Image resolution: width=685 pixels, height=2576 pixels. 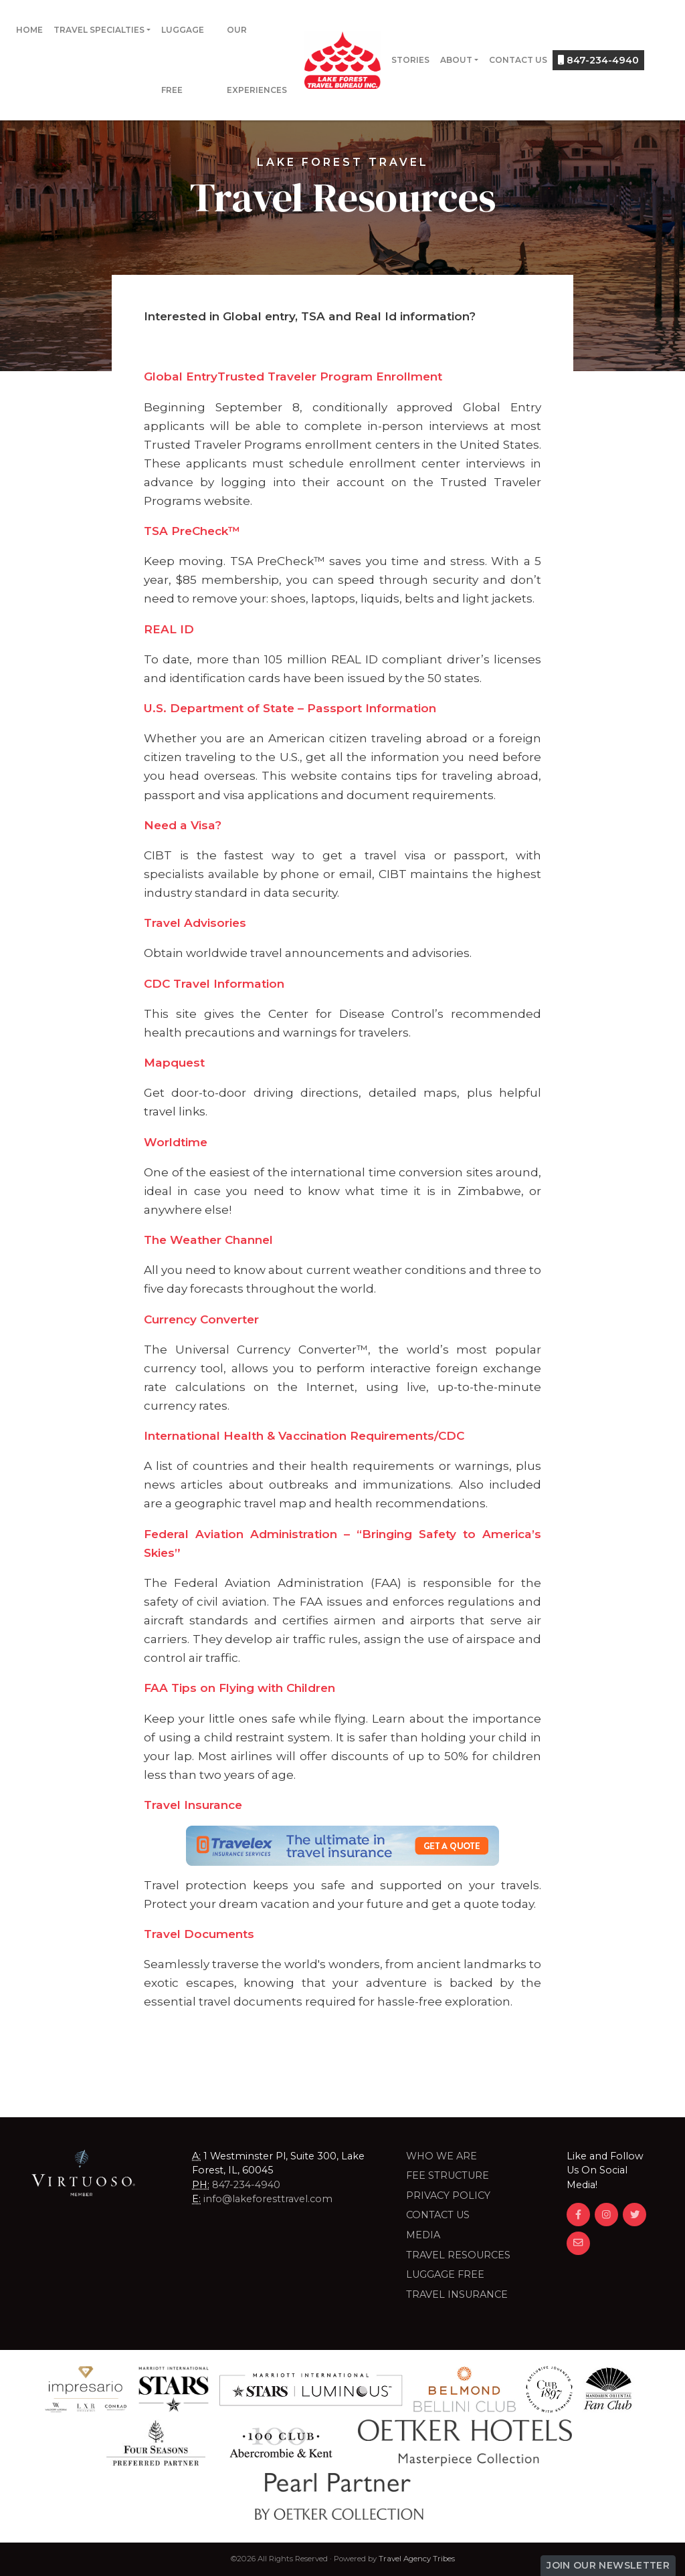 I want to click on Travel Insurance, so click(x=457, y=2294).